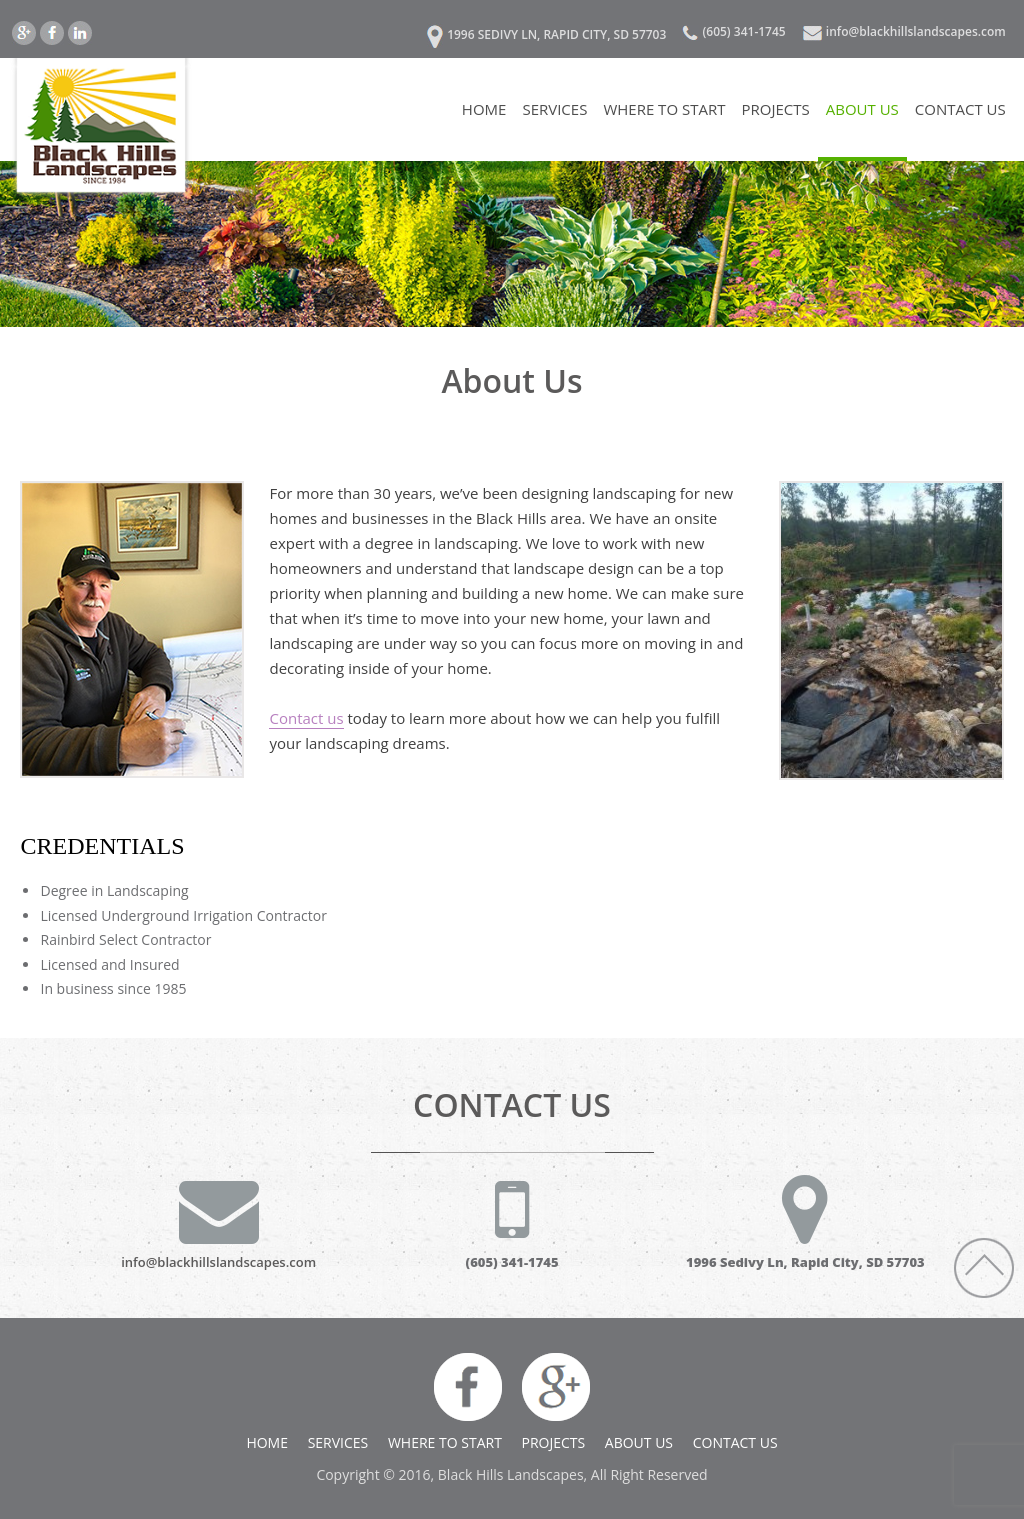 The width and height of the screenshot is (1024, 1519). Describe the element at coordinates (775, 109) in the screenshot. I see `Projects` at that location.